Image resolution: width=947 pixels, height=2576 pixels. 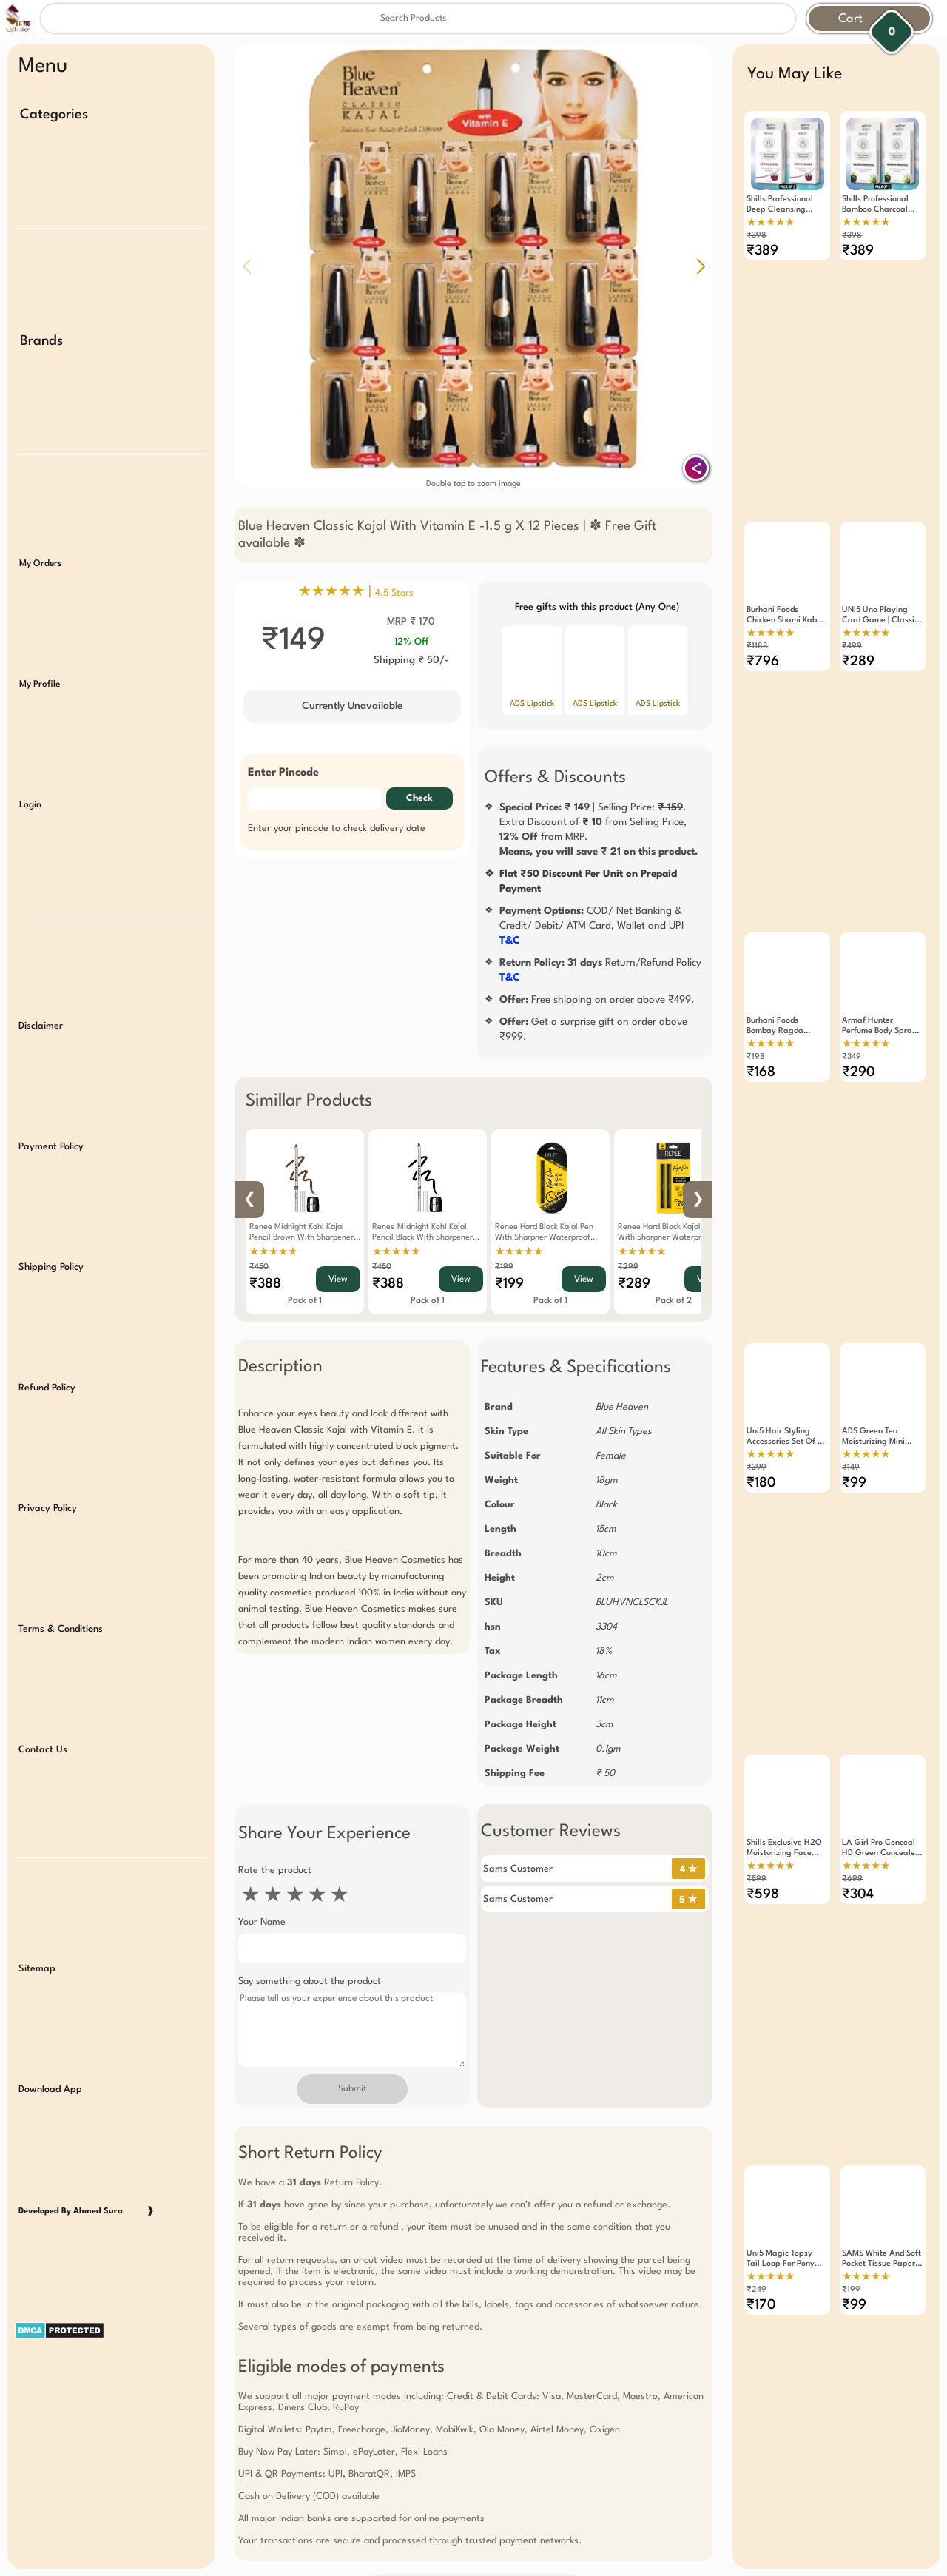 I want to click on ₹796, so click(x=763, y=636).